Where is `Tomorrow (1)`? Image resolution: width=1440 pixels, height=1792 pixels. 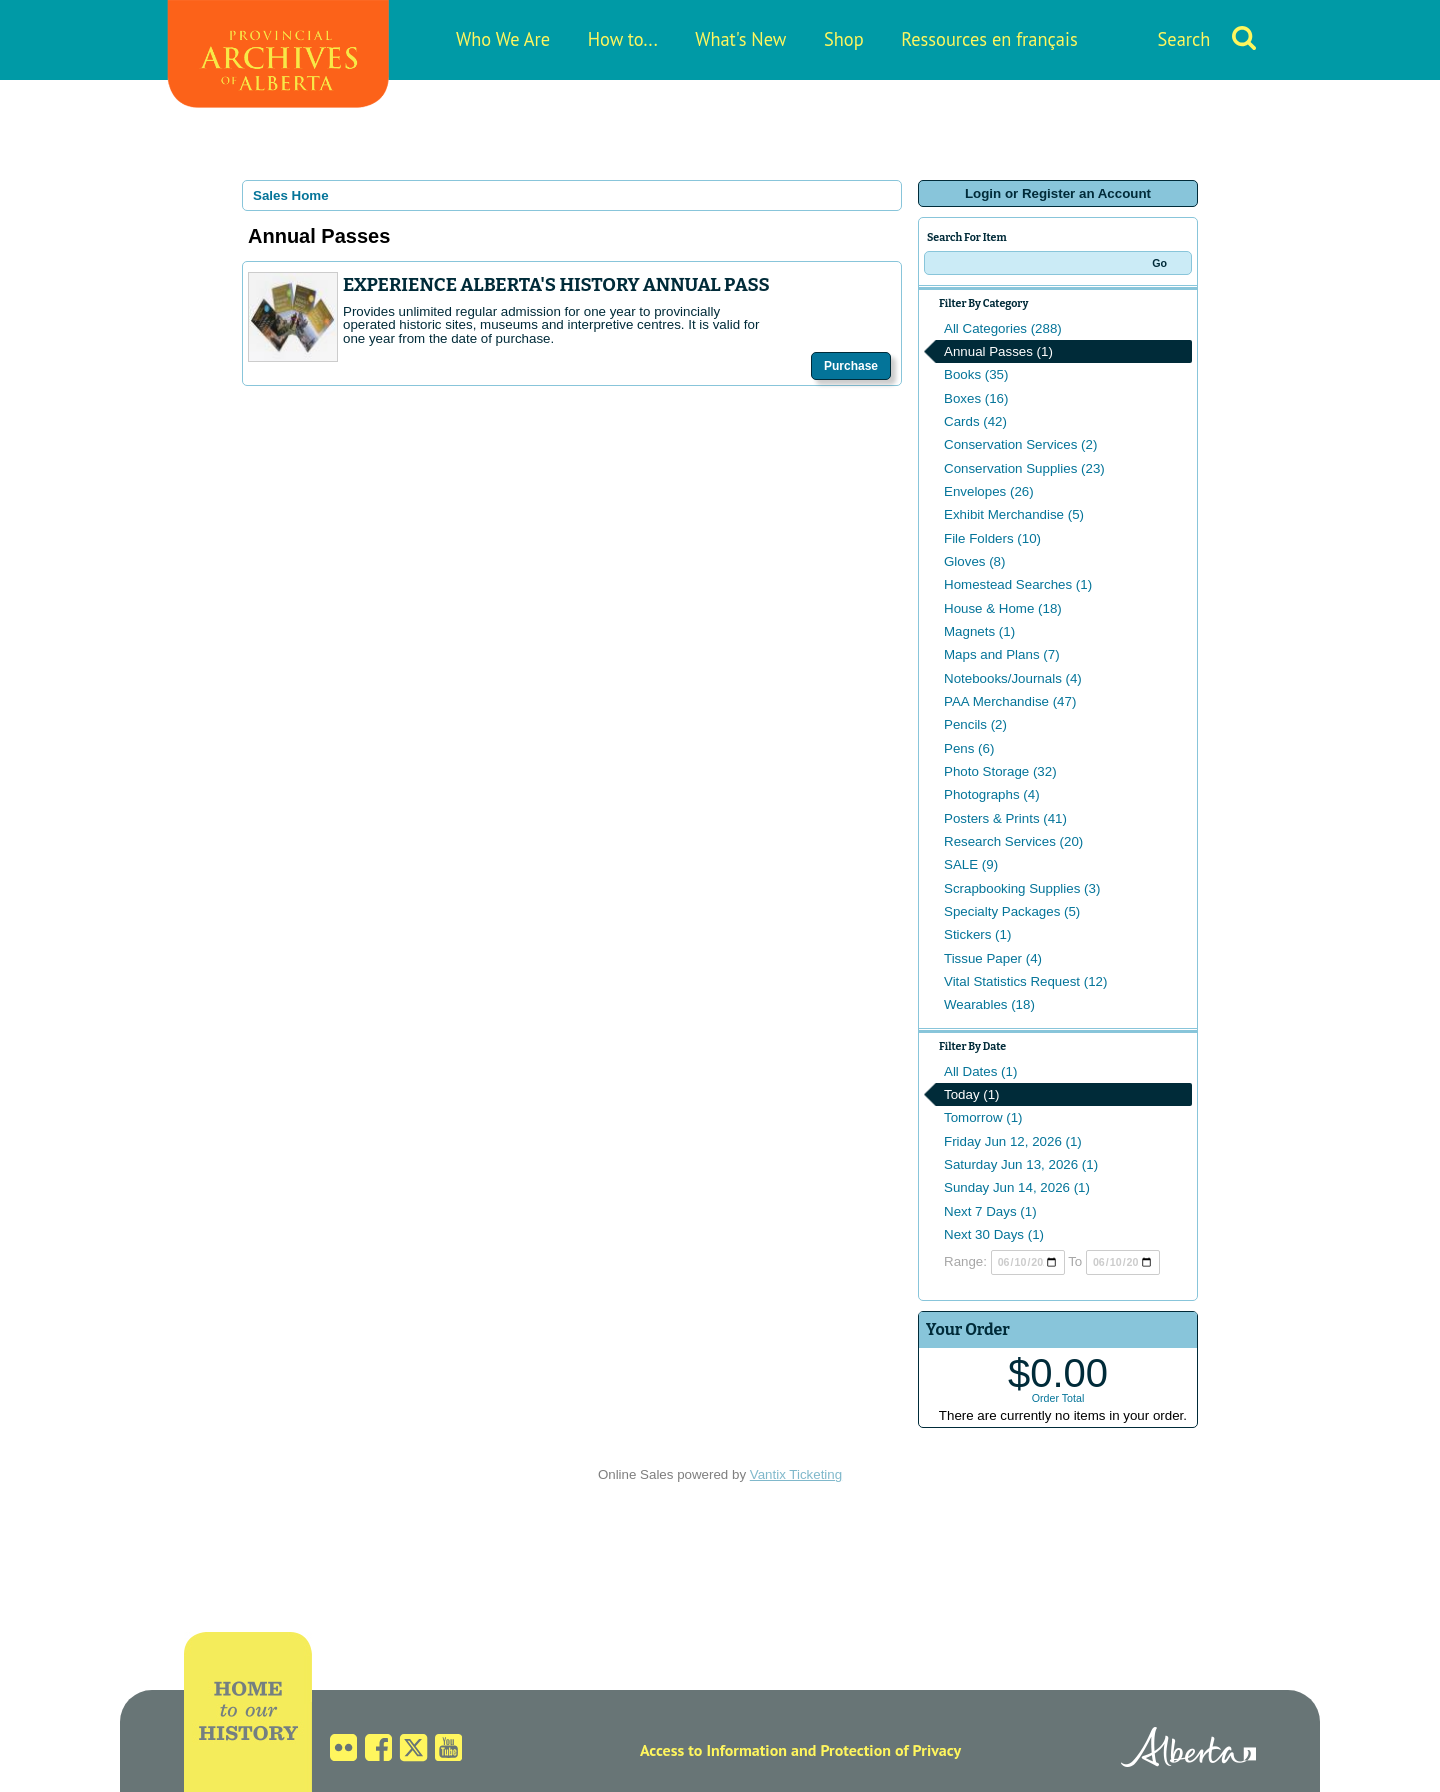 Tomorrow (1) is located at coordinates (983, 1117).